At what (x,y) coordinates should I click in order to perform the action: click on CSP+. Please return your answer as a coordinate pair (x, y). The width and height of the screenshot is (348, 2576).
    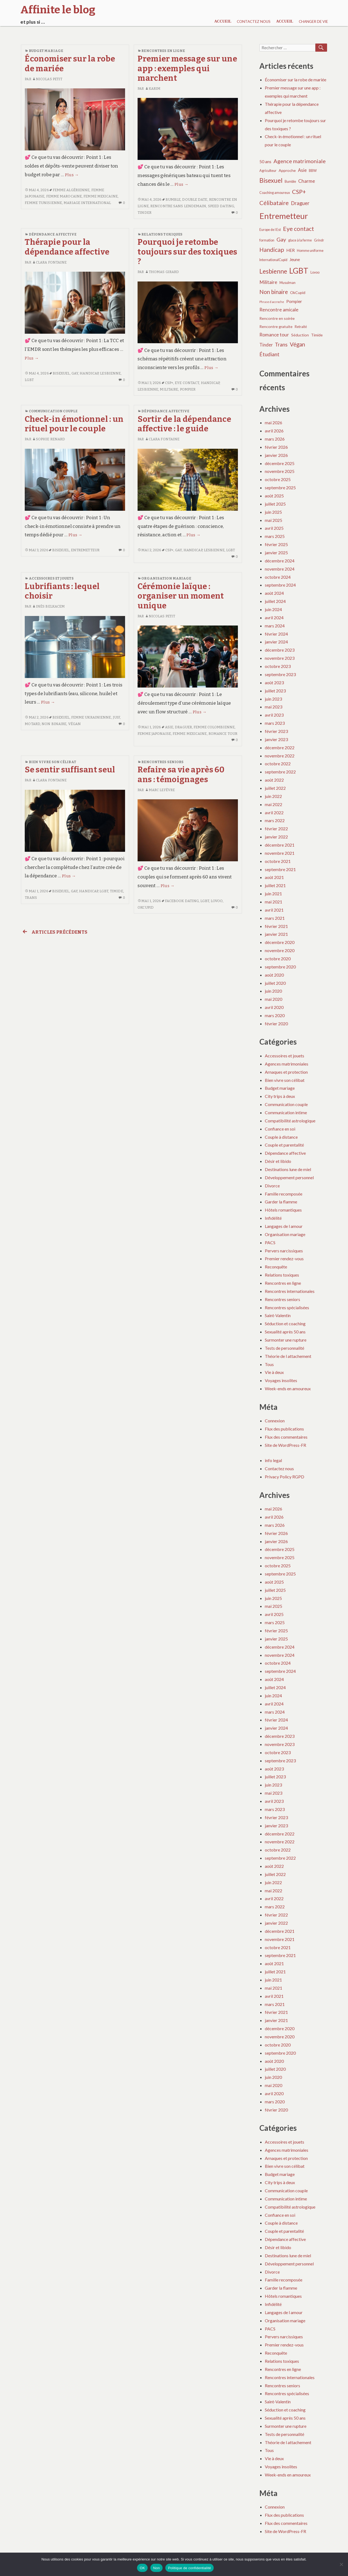
    Looking at the image, I should click on (169, 383).